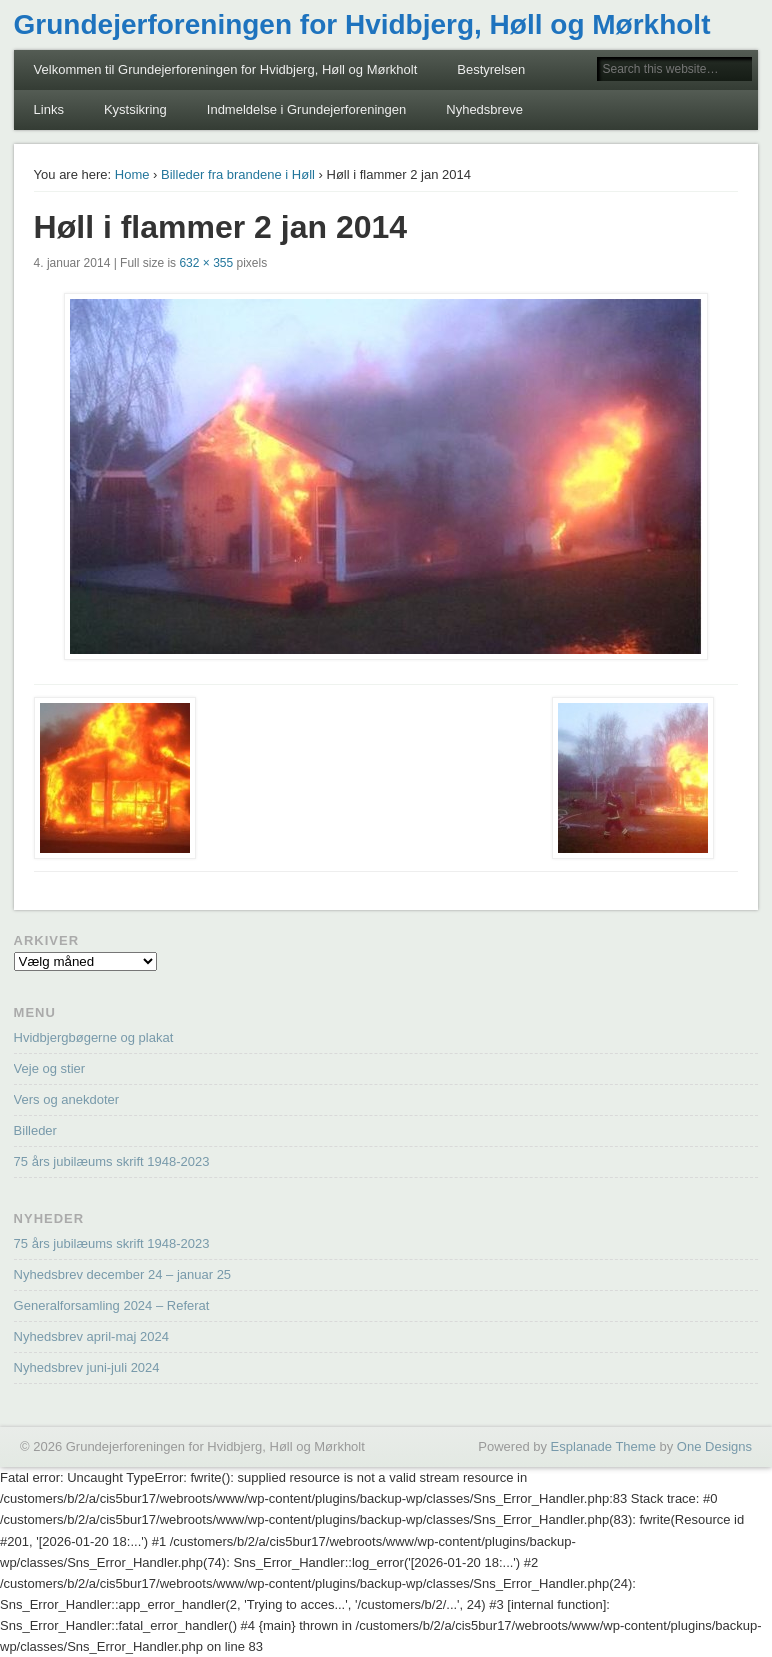 This screenshot has width=772, height=1657. I want to click on Billeder, so click(35, 1130).